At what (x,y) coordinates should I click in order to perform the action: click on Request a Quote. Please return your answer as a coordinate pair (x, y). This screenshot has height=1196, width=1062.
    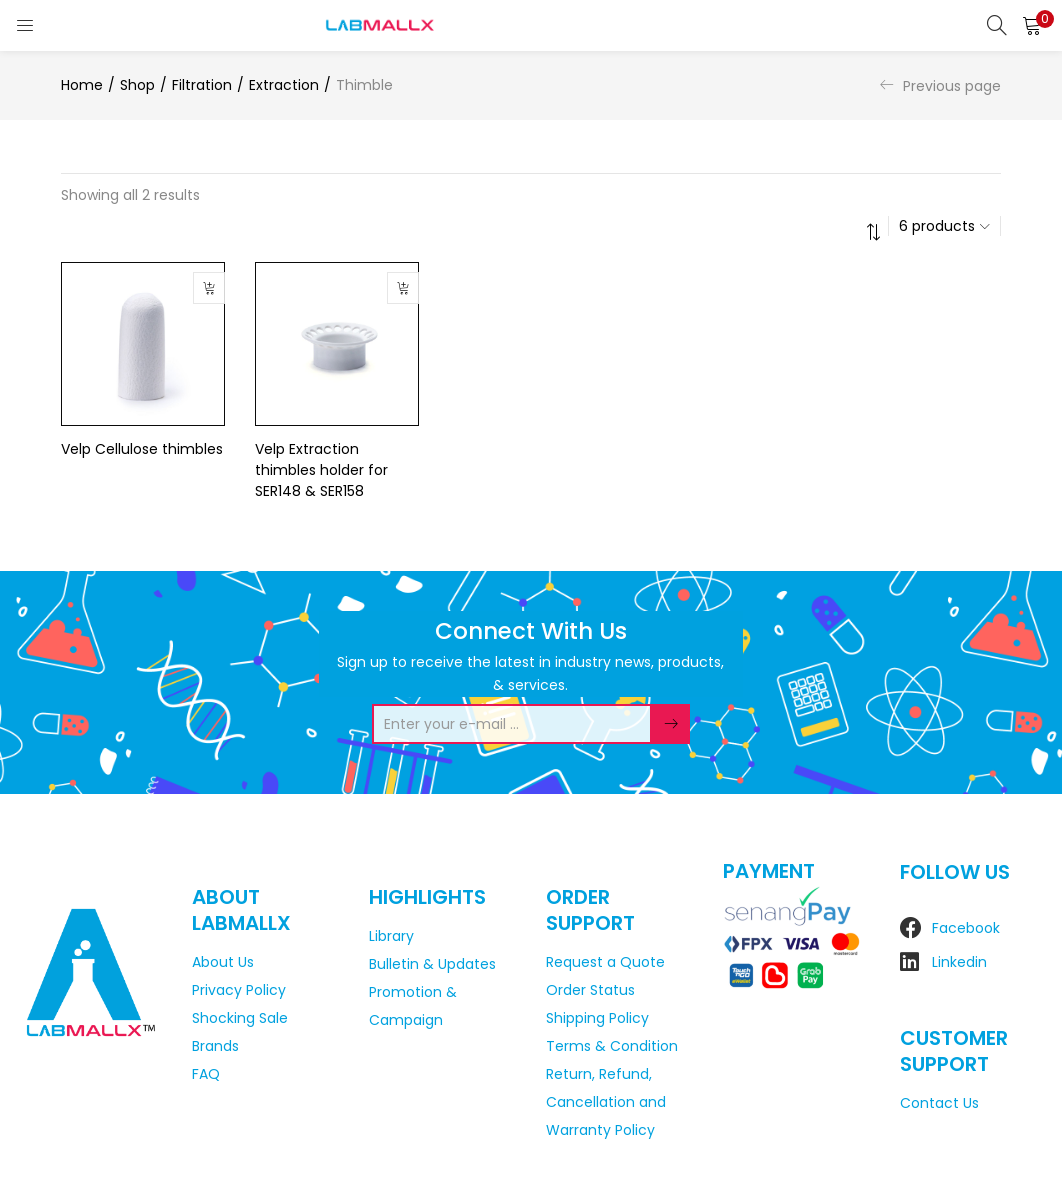
    Looking at the image, I should click on (605, 962).